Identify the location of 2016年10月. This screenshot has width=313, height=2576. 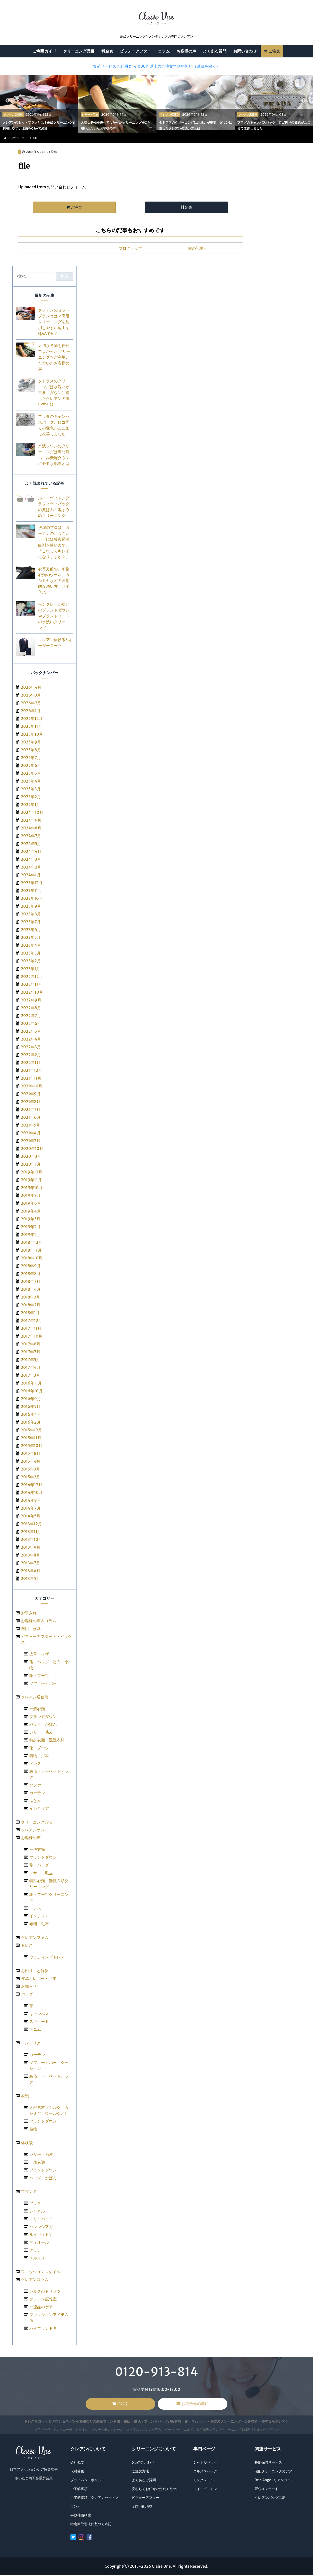
(32, 1391).